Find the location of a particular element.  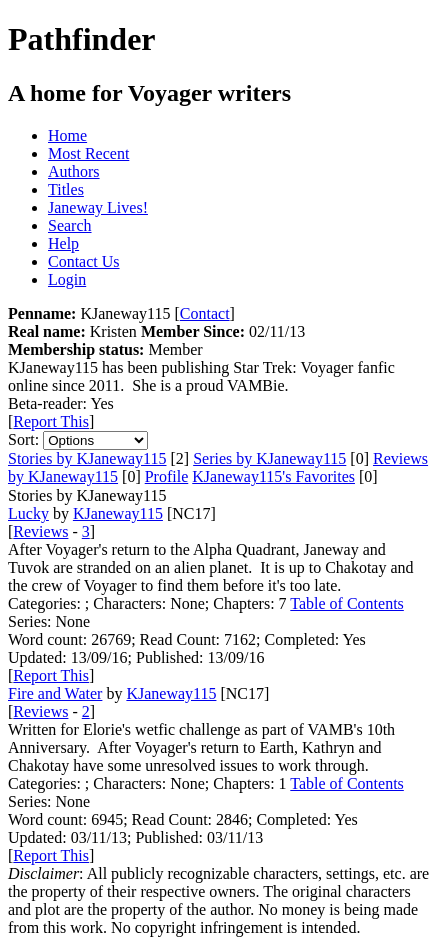

Reviews is located at coordinates (40, 531).